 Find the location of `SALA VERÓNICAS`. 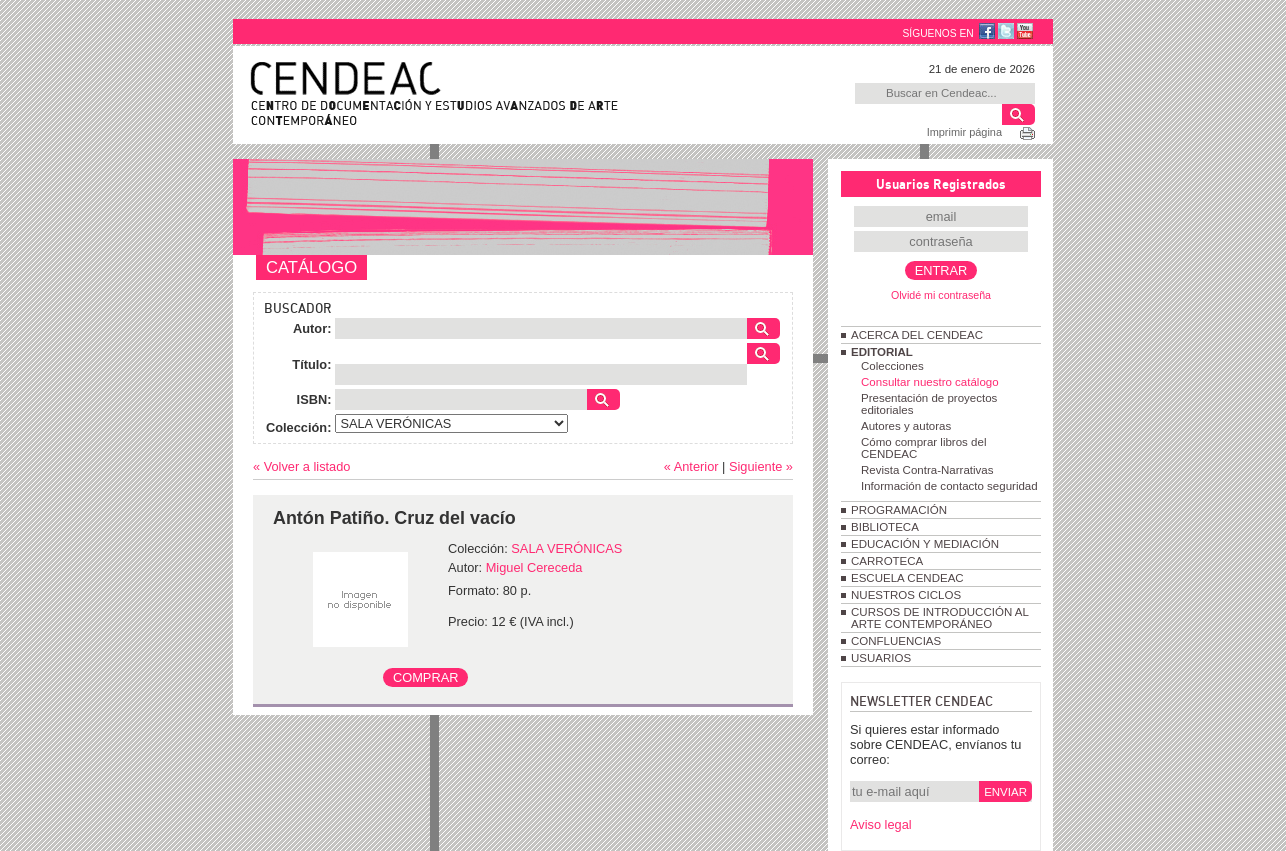

SALA VERÓNICAS is located at coordinates (566, 548).